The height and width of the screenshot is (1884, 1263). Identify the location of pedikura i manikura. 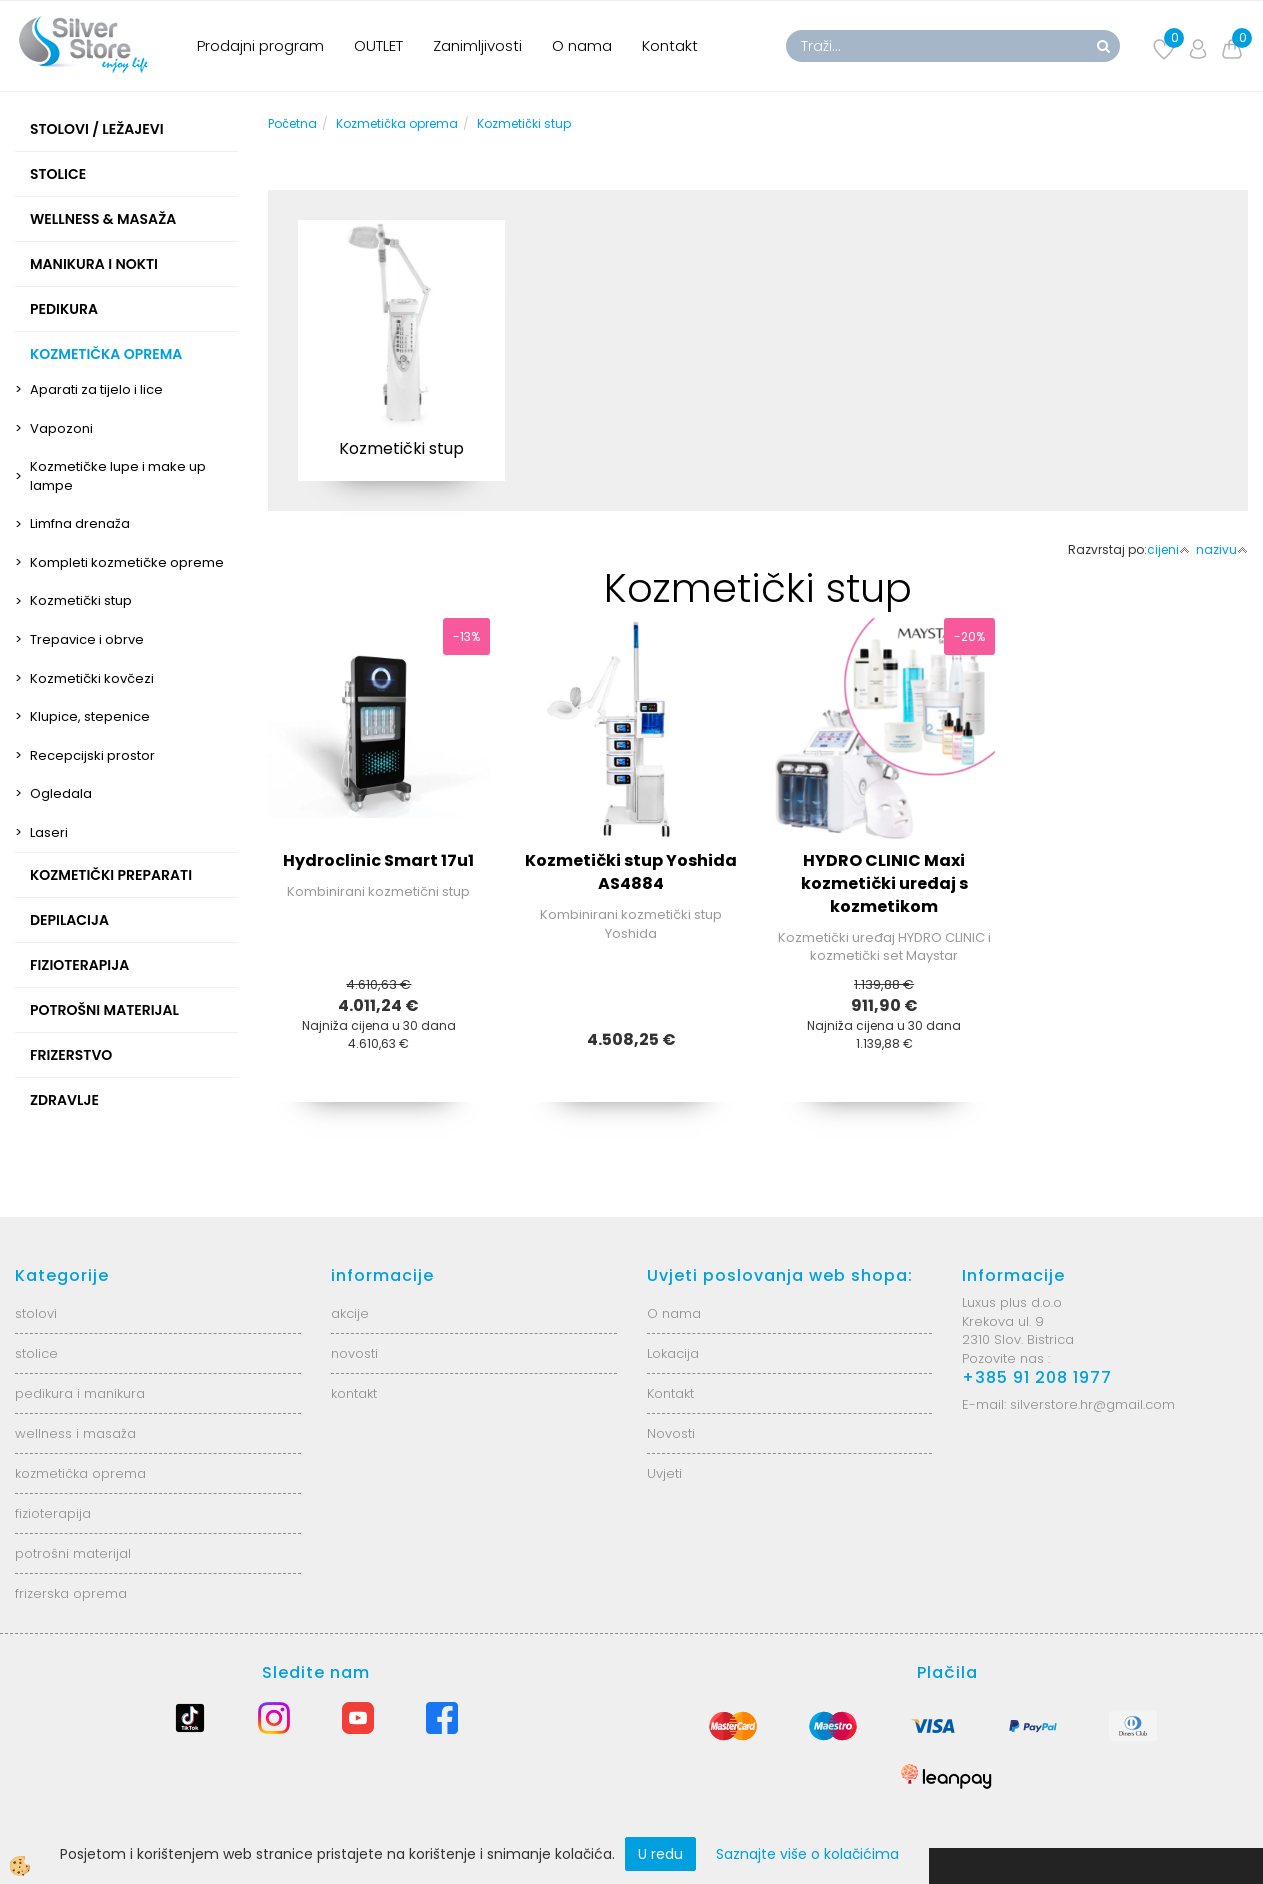
(80, 1393).